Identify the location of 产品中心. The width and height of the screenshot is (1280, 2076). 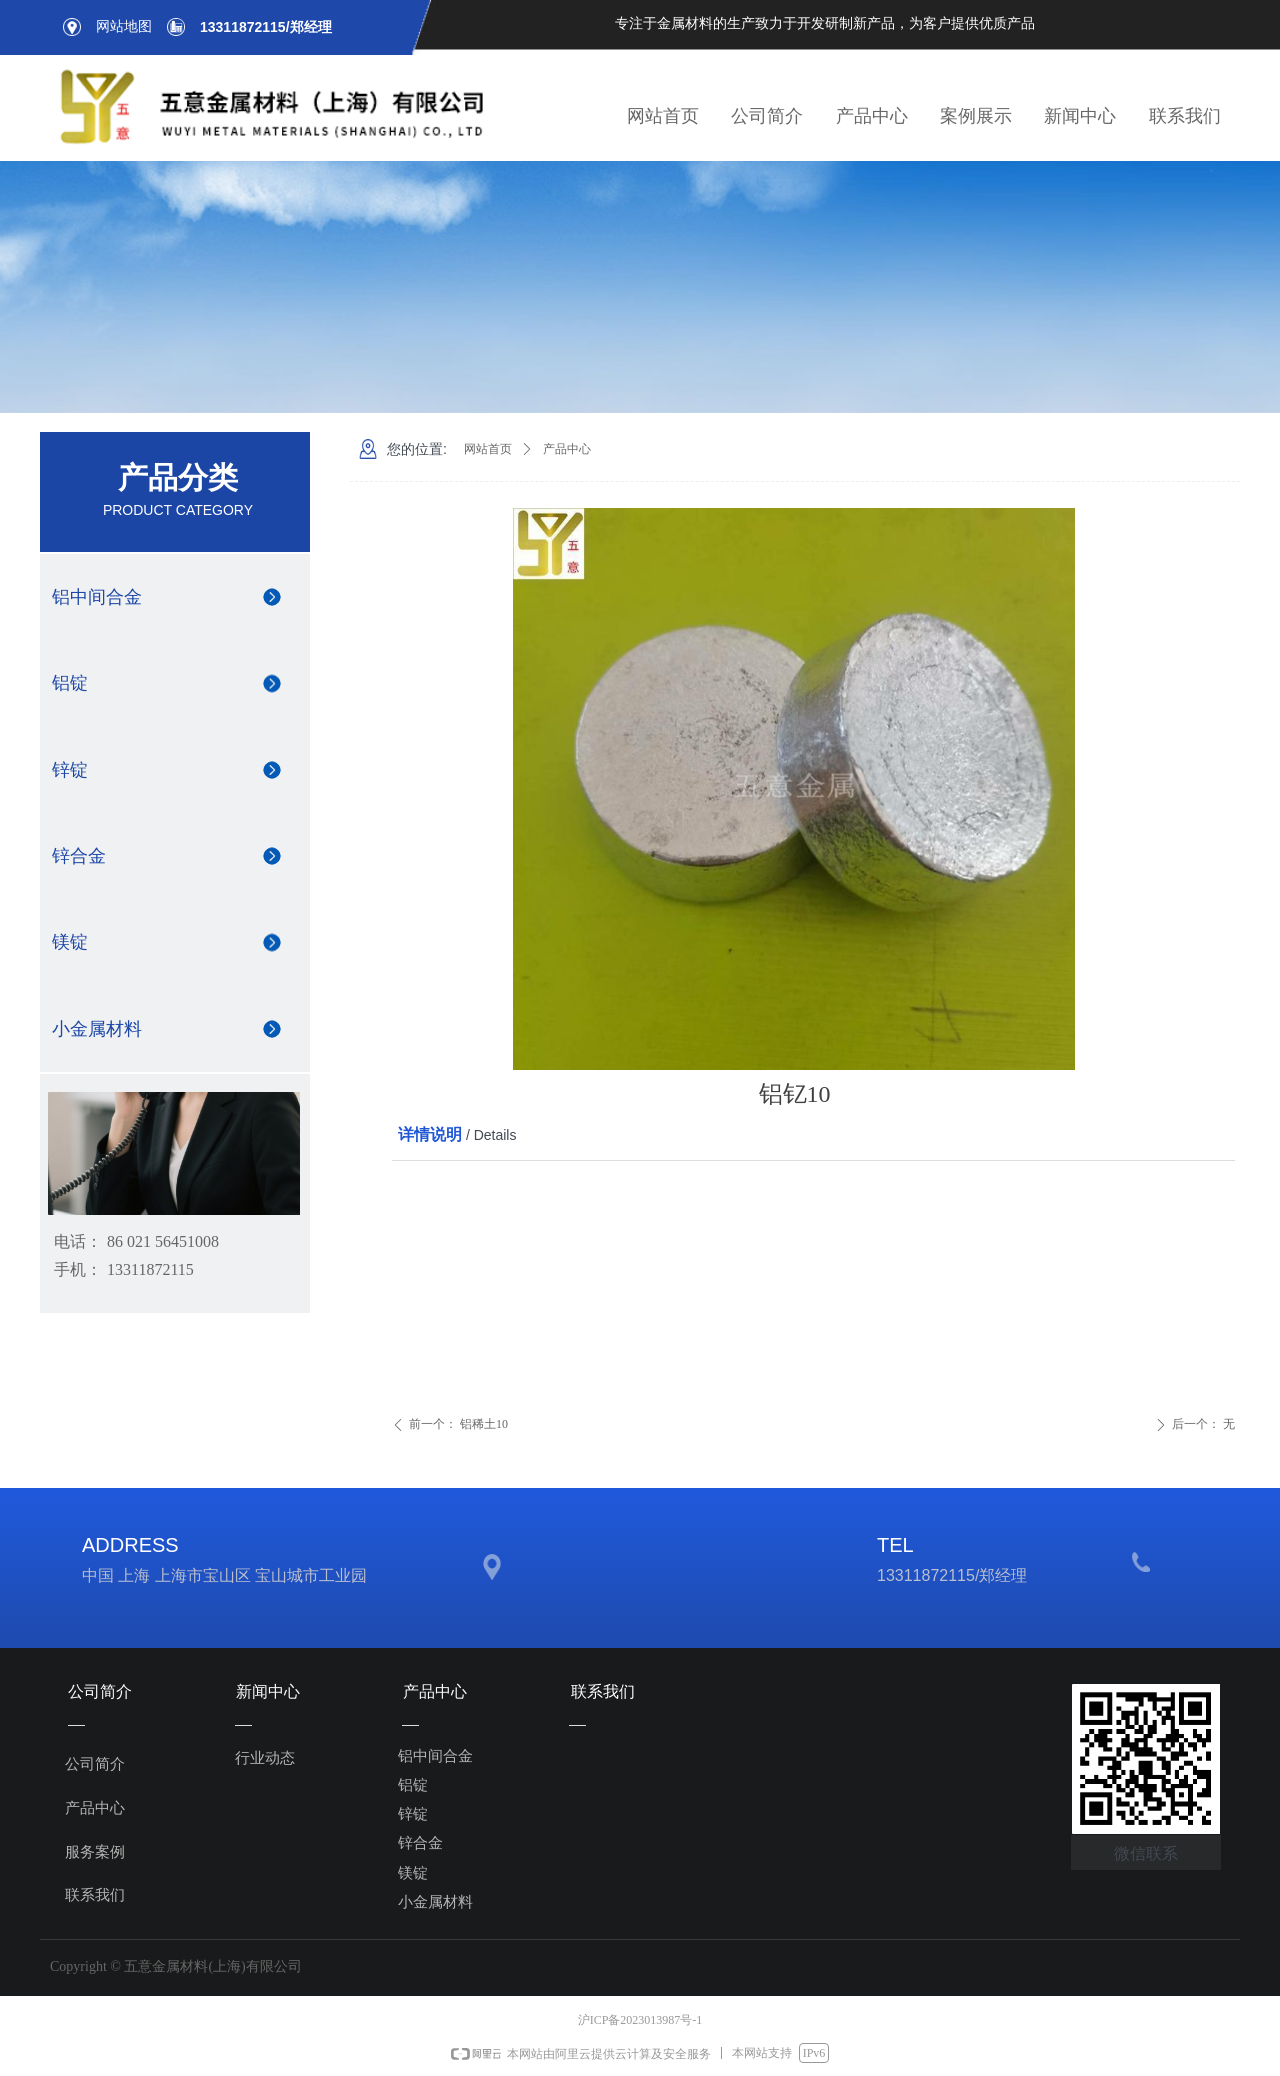
(567, 449).